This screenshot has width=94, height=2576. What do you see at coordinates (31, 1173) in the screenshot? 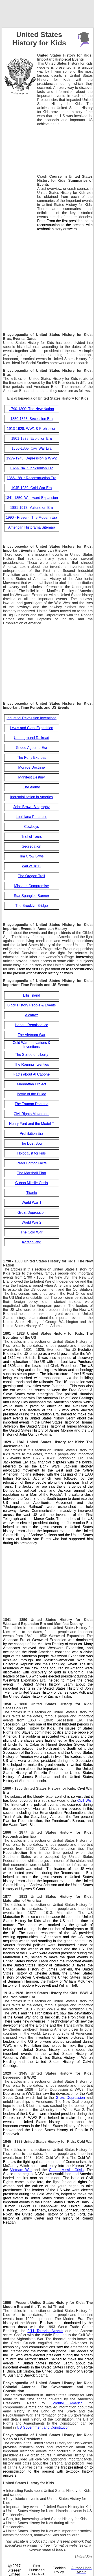
I see `The Marshall Plan` at bounding box center [31, 1173].